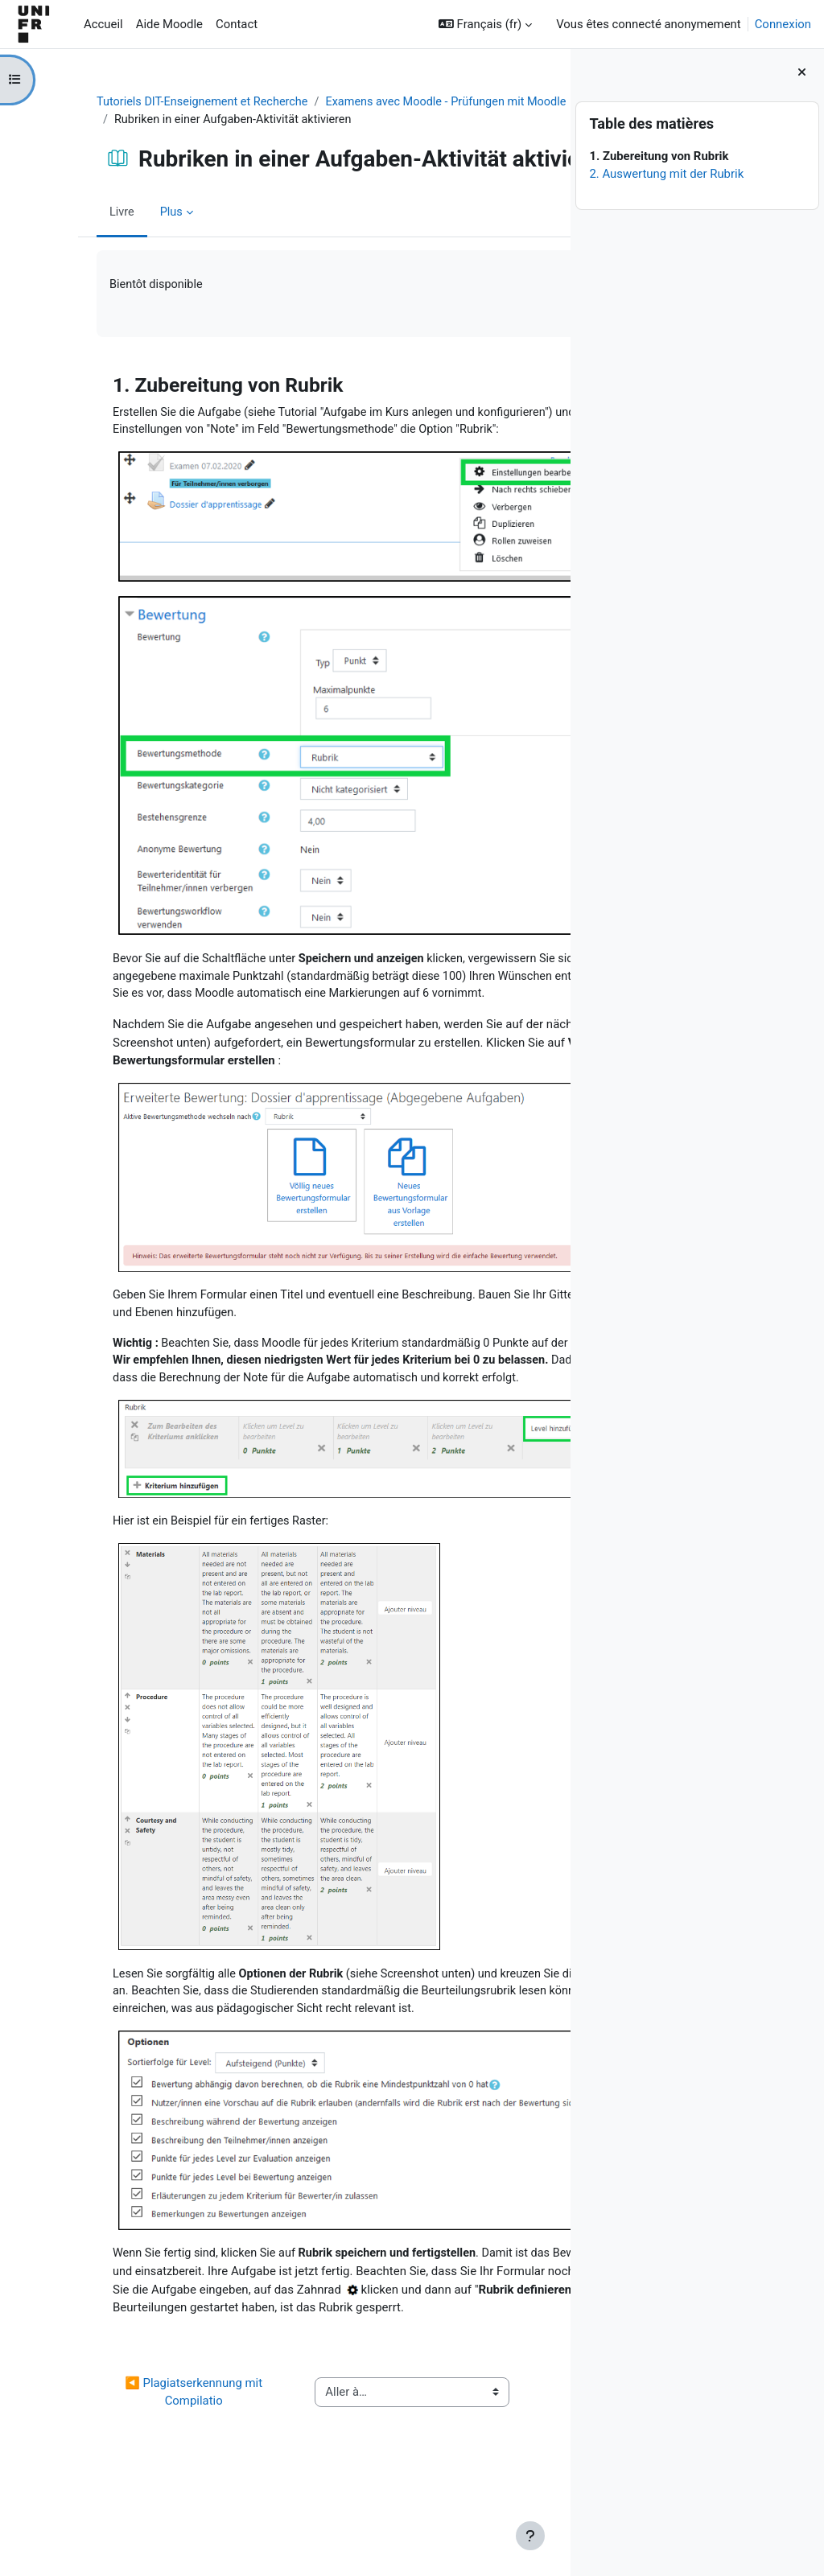 This screenshot has height=2576, width=824. Describe the element at coordinates (530, 2535) in the screenshot. I see `[Afficher le pied de page]` at that location.